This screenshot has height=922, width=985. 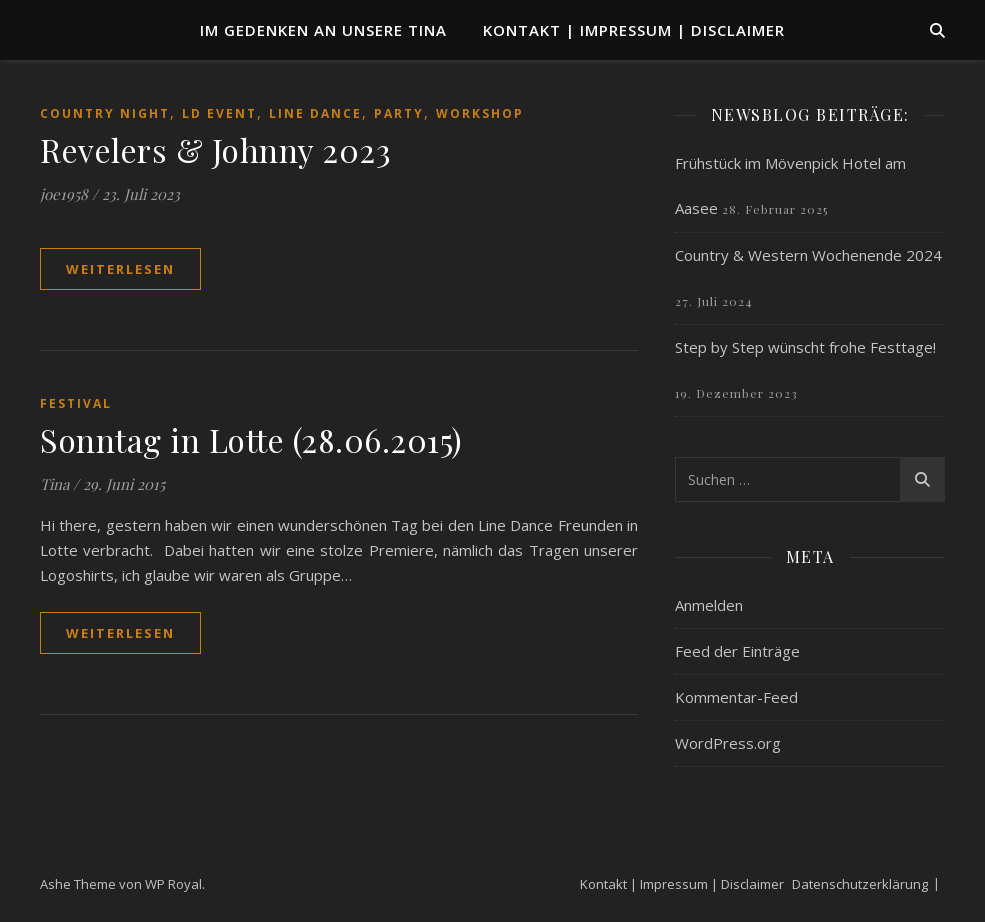 I want to click on Im Gedenken an unsere TINA, so click(x=323, y=30).